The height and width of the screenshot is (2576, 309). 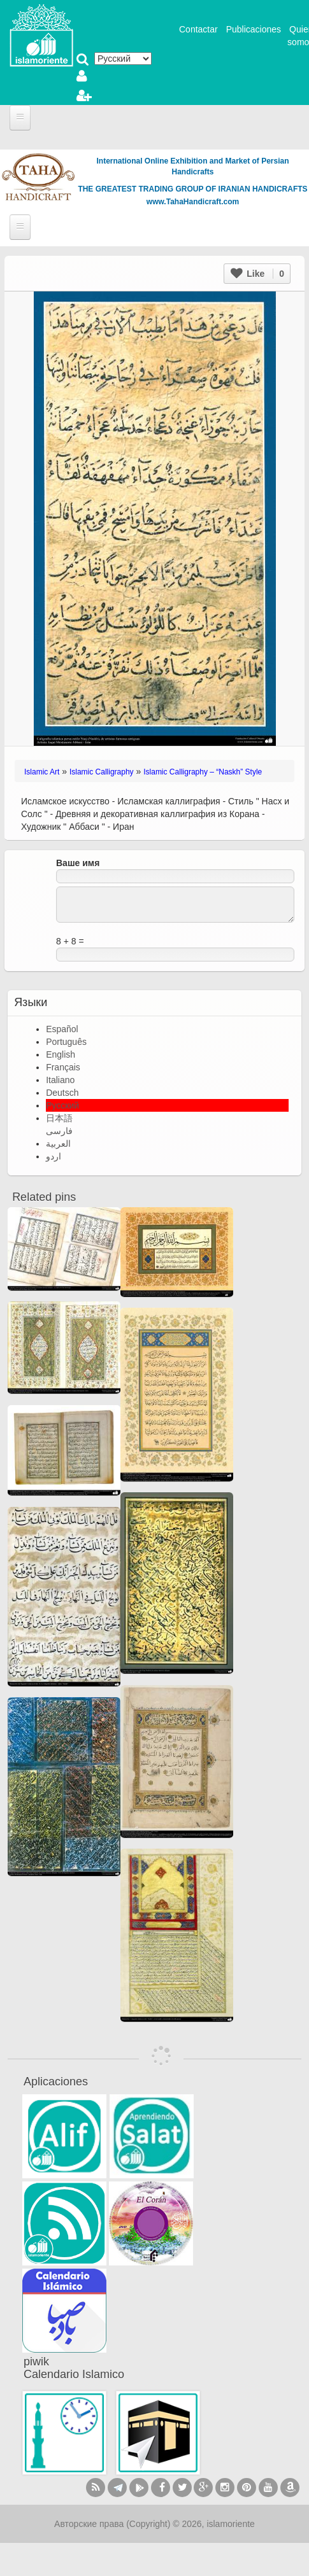 I want to click on English, so click(x=60, y=1054).